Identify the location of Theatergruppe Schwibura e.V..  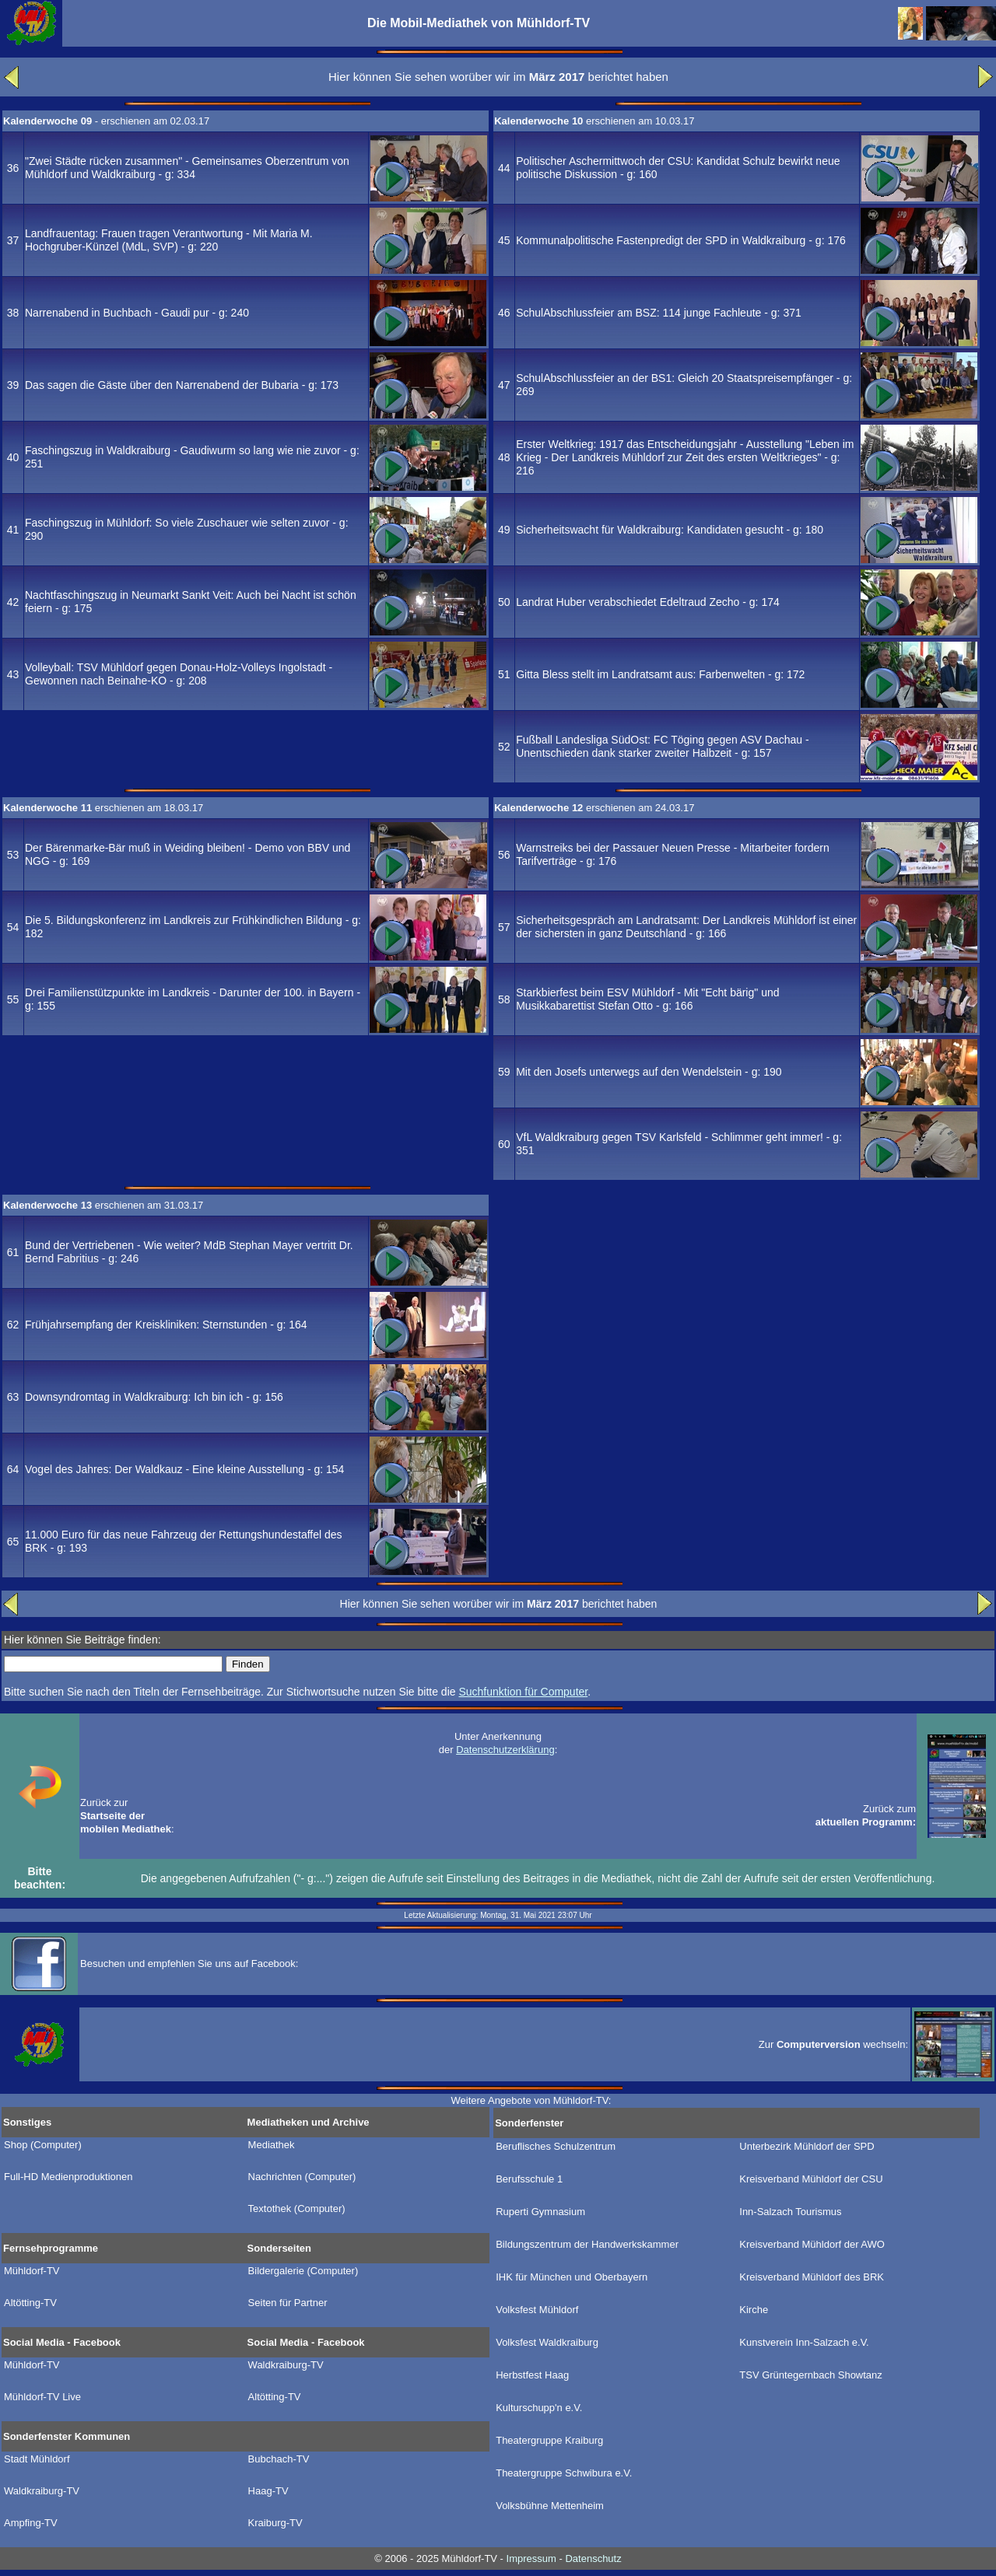
(564, 2473).